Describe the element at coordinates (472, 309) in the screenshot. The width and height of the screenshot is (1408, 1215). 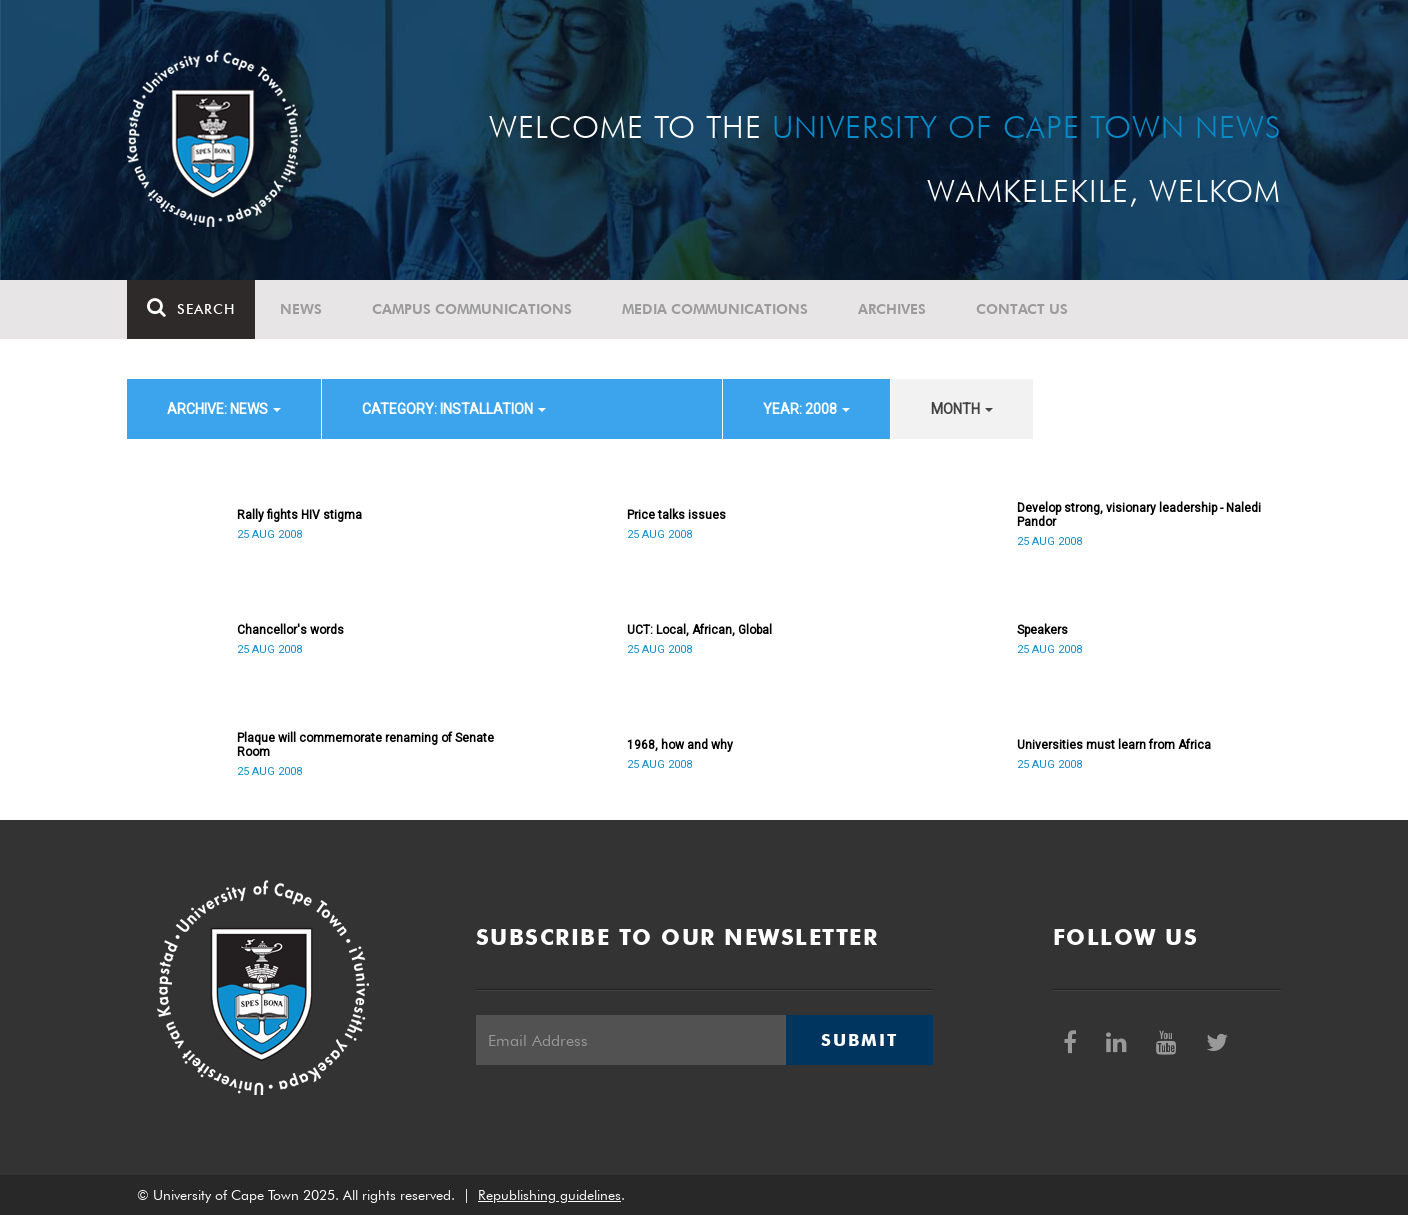
I see `Campus communications` at that location.